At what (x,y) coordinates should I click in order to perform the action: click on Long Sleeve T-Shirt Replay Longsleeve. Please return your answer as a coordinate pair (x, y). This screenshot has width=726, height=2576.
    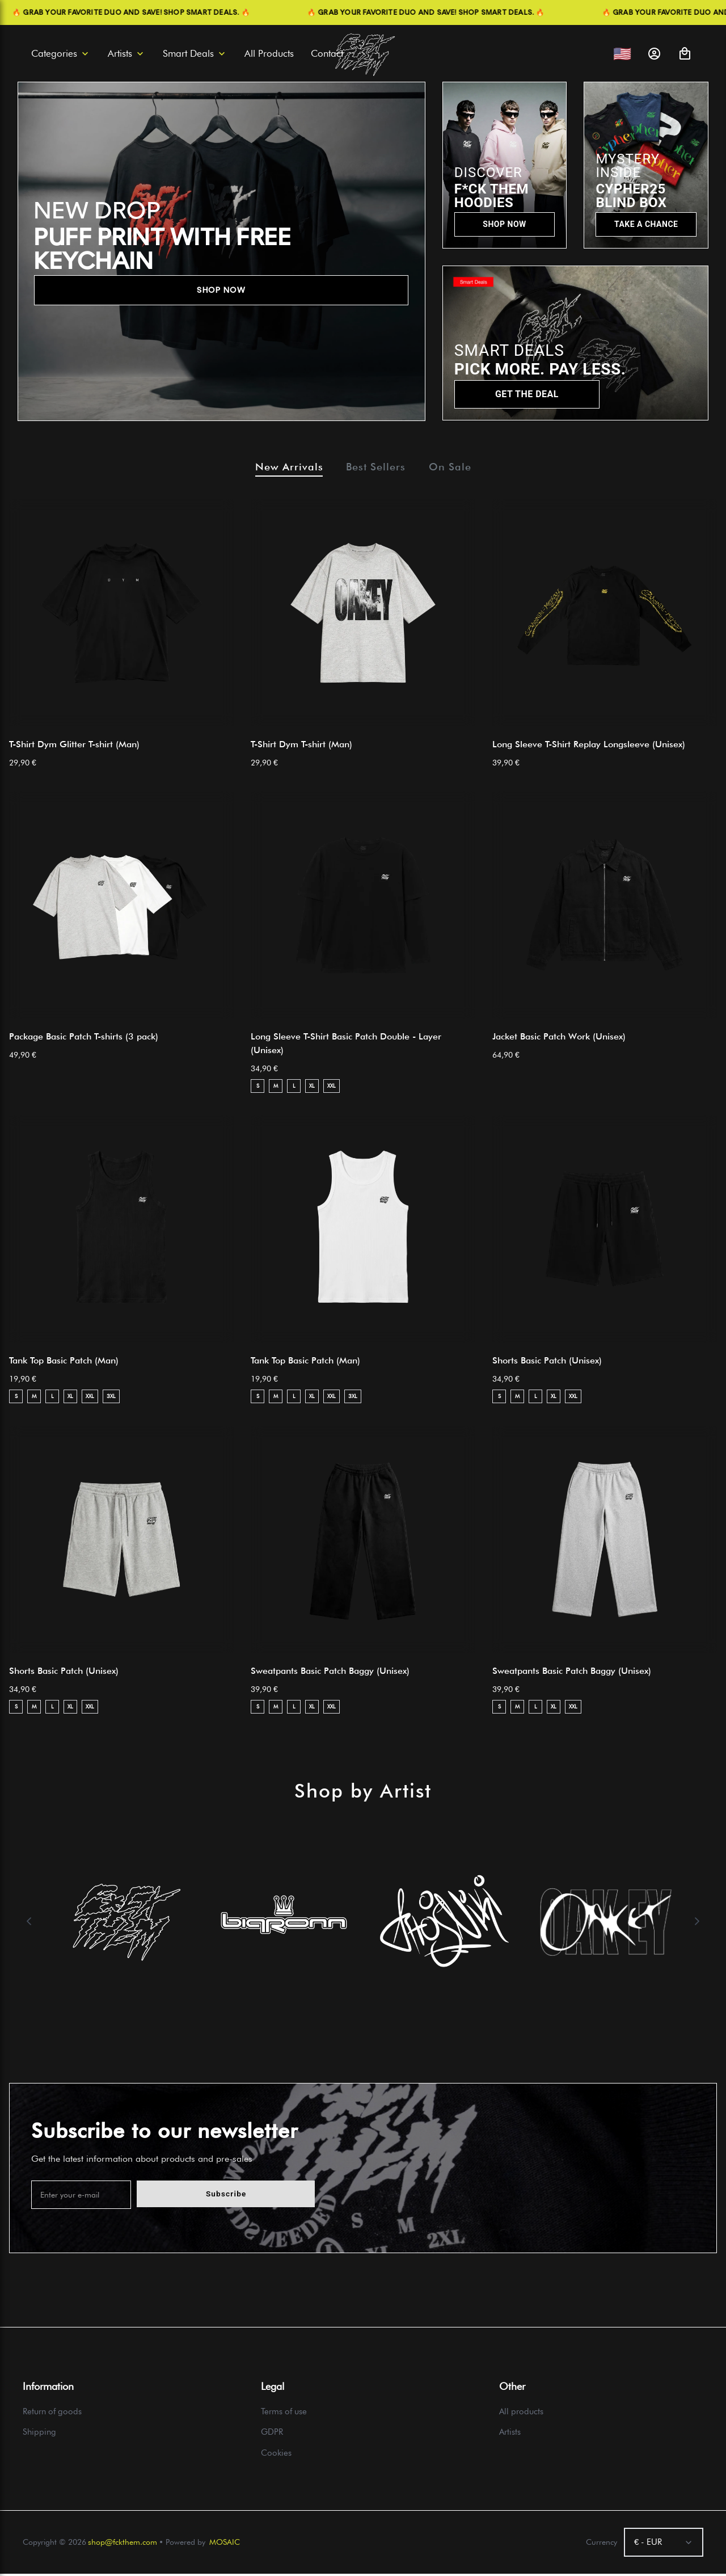
    Looking at the image, I should click on (588, 746).